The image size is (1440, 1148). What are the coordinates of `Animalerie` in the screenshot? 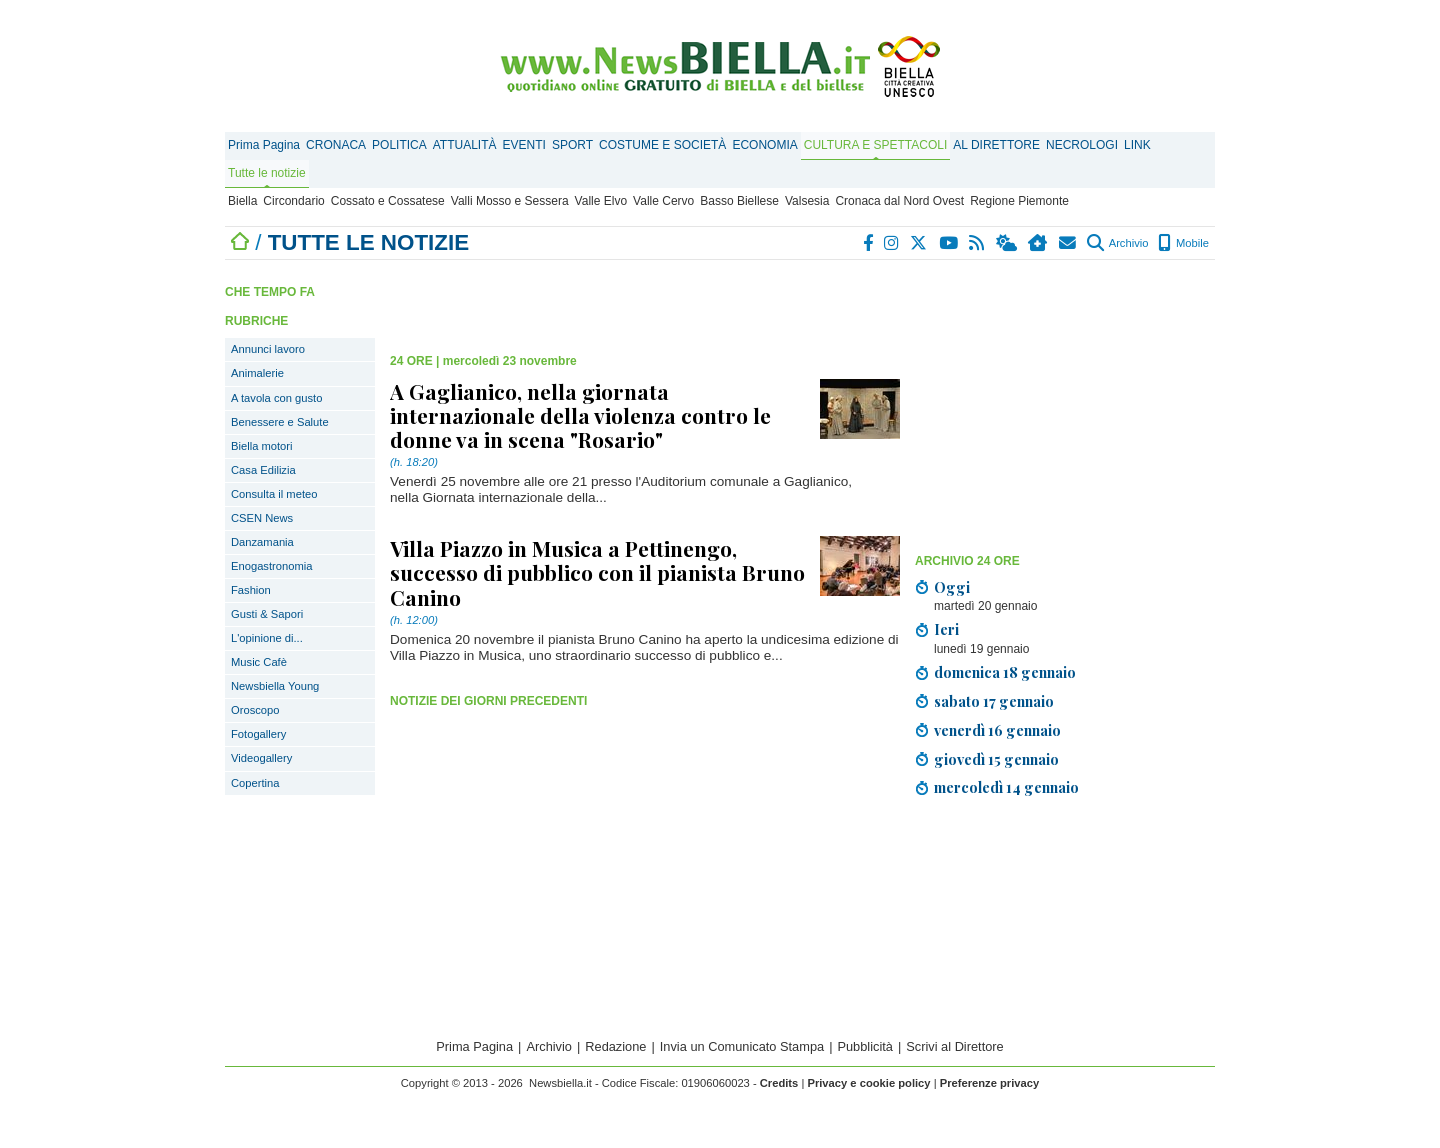 It's located at (257, 373).